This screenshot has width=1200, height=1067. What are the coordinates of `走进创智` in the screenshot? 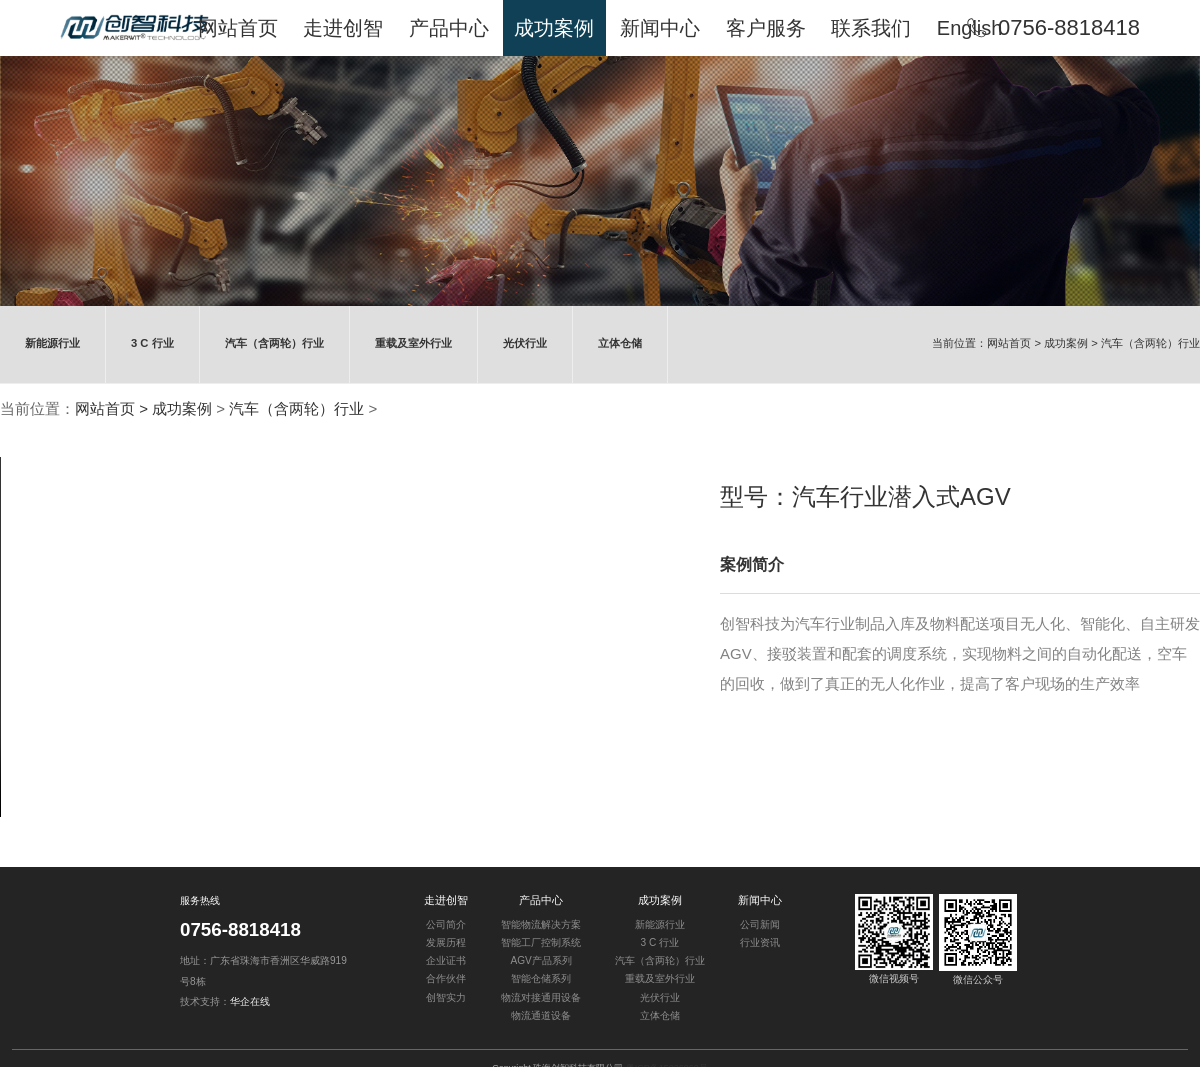 It's located at (446, 900).